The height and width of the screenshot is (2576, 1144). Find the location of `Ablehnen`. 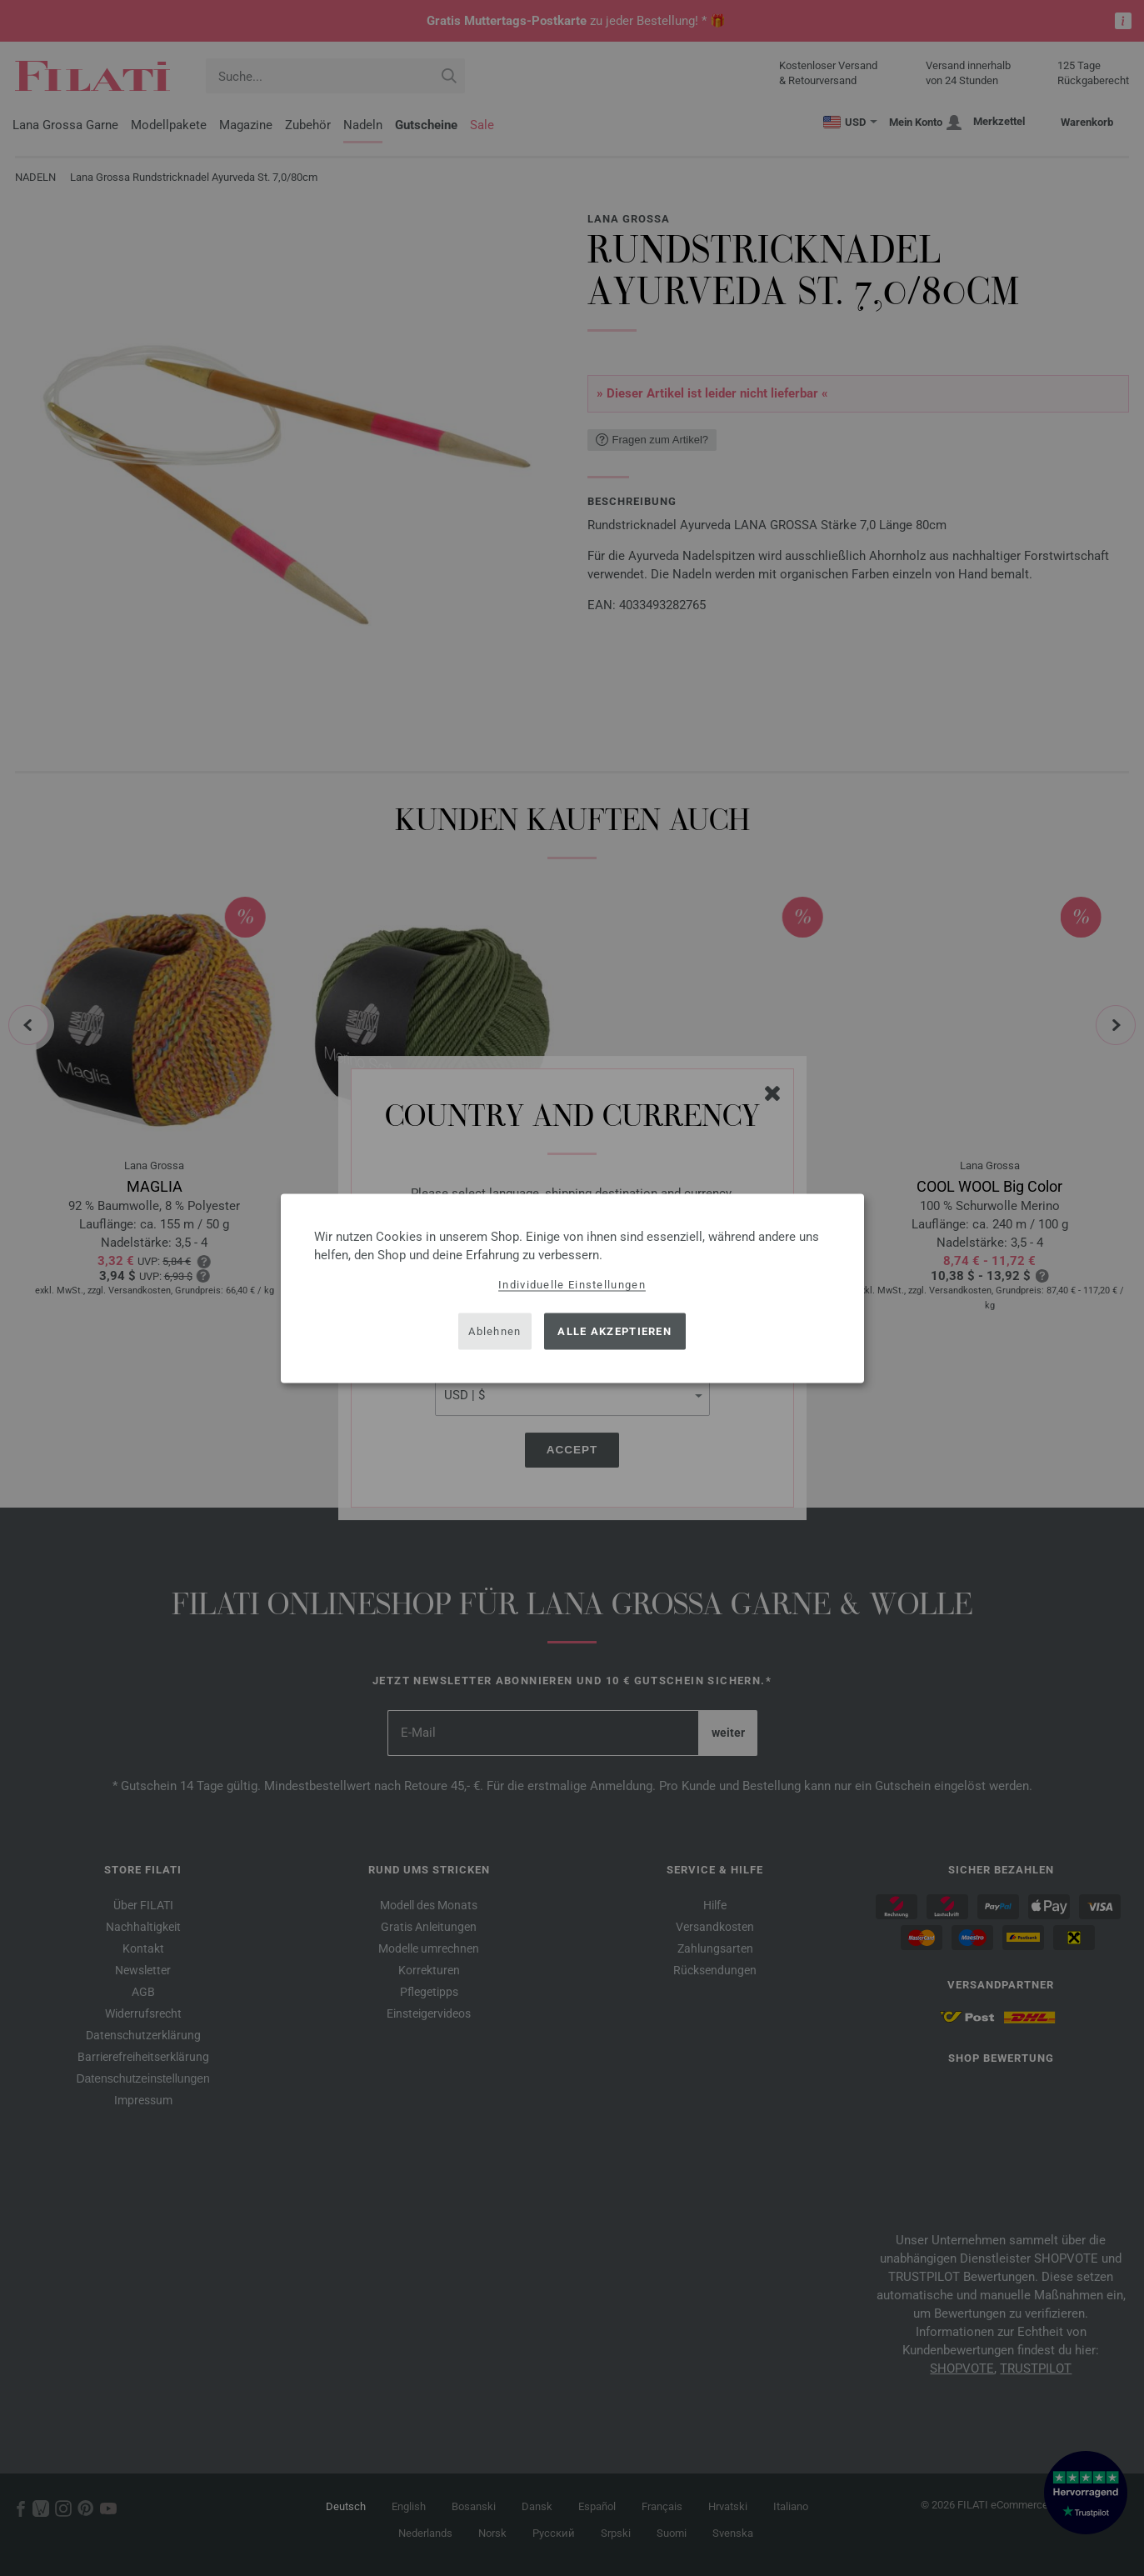

Ablehnen is located at coordinates (494, 1331).